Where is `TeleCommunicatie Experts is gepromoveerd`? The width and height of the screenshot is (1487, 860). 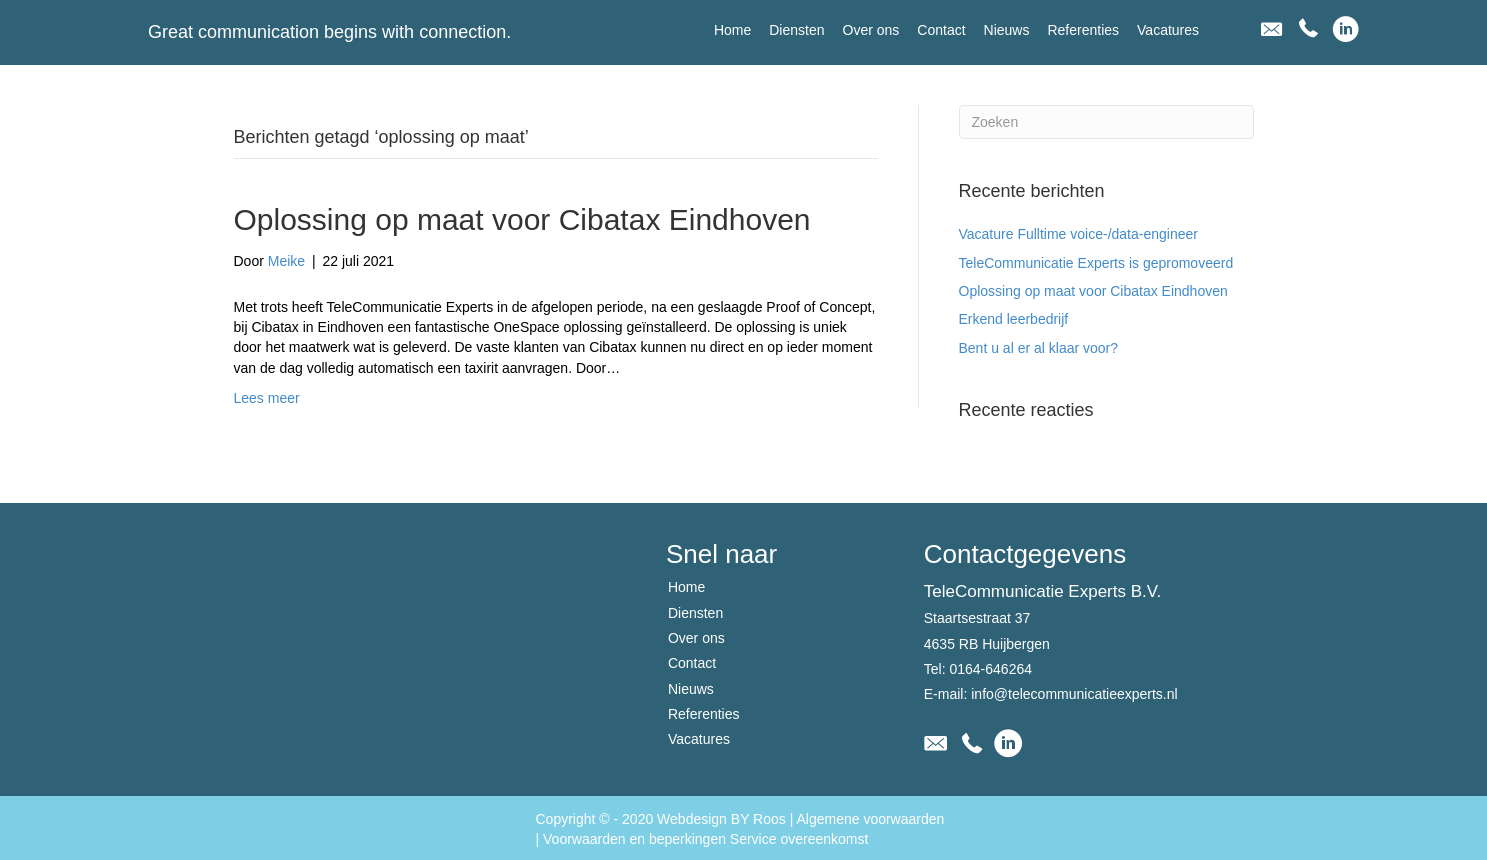
TeleCommunicatie Experts is gepromoveerd is located at coordinates (1096, 263).